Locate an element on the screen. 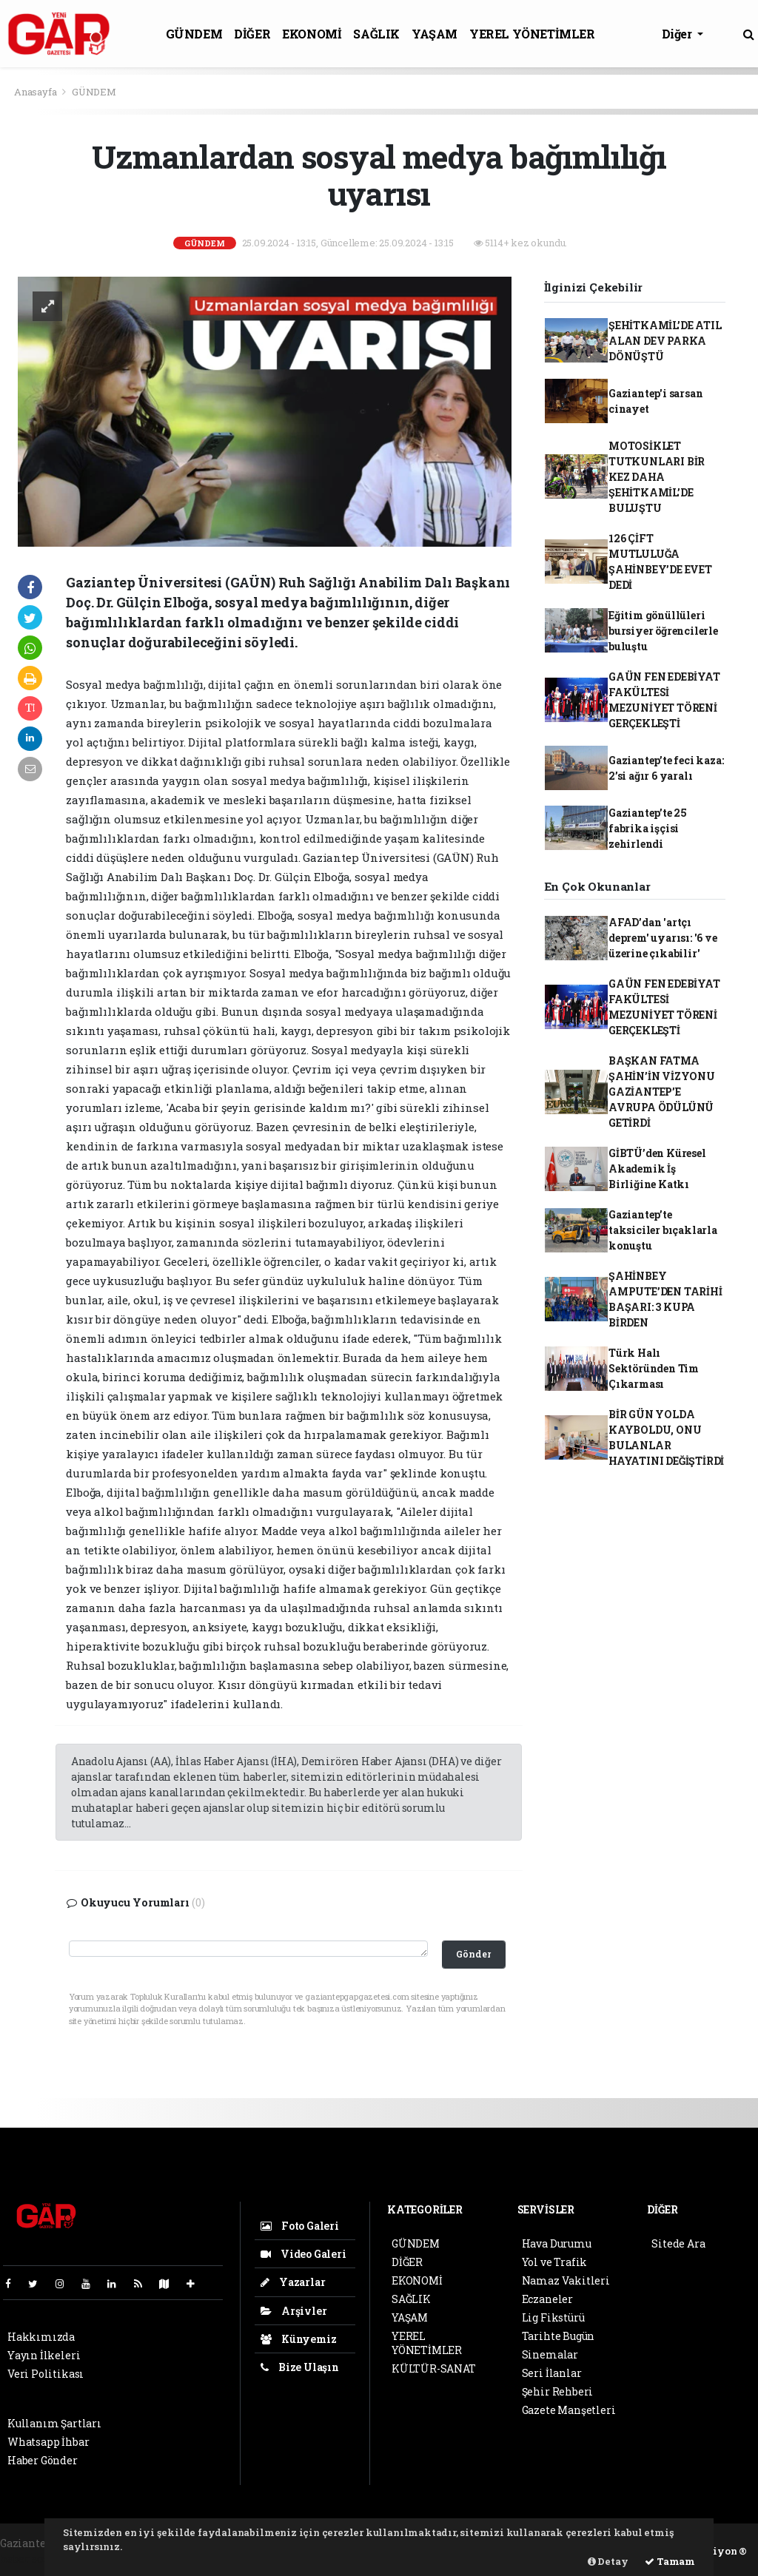 The height and width of the screenshot is (2576, 758). haber scripti is located at coordinates (33, 2559).